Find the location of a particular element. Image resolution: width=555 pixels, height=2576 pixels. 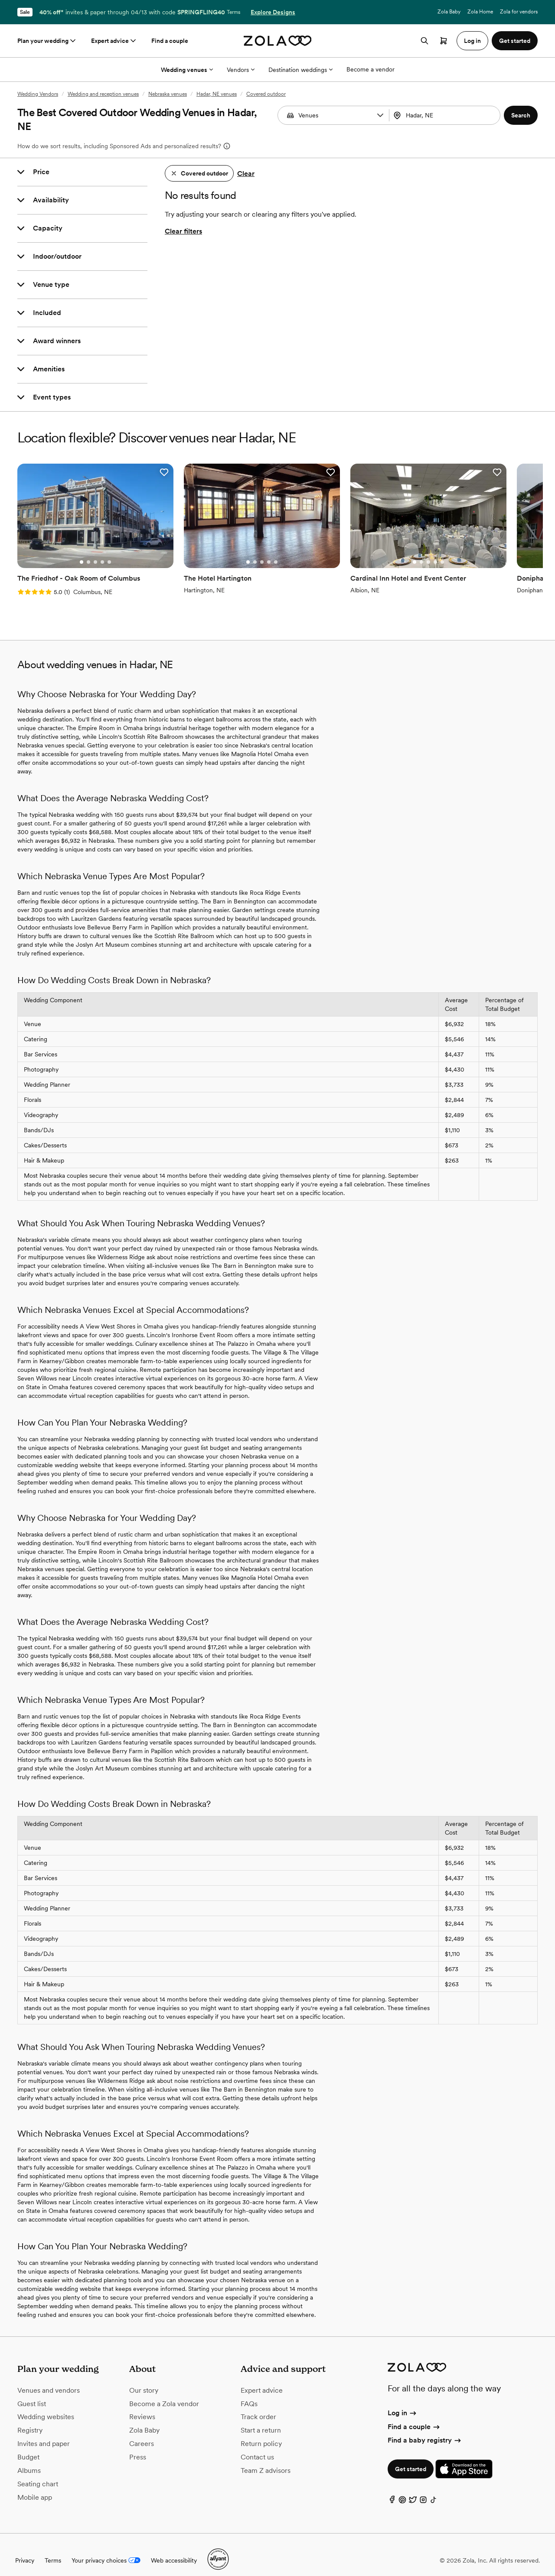

[Go to slide 1] is located at coordinates (73, 551).